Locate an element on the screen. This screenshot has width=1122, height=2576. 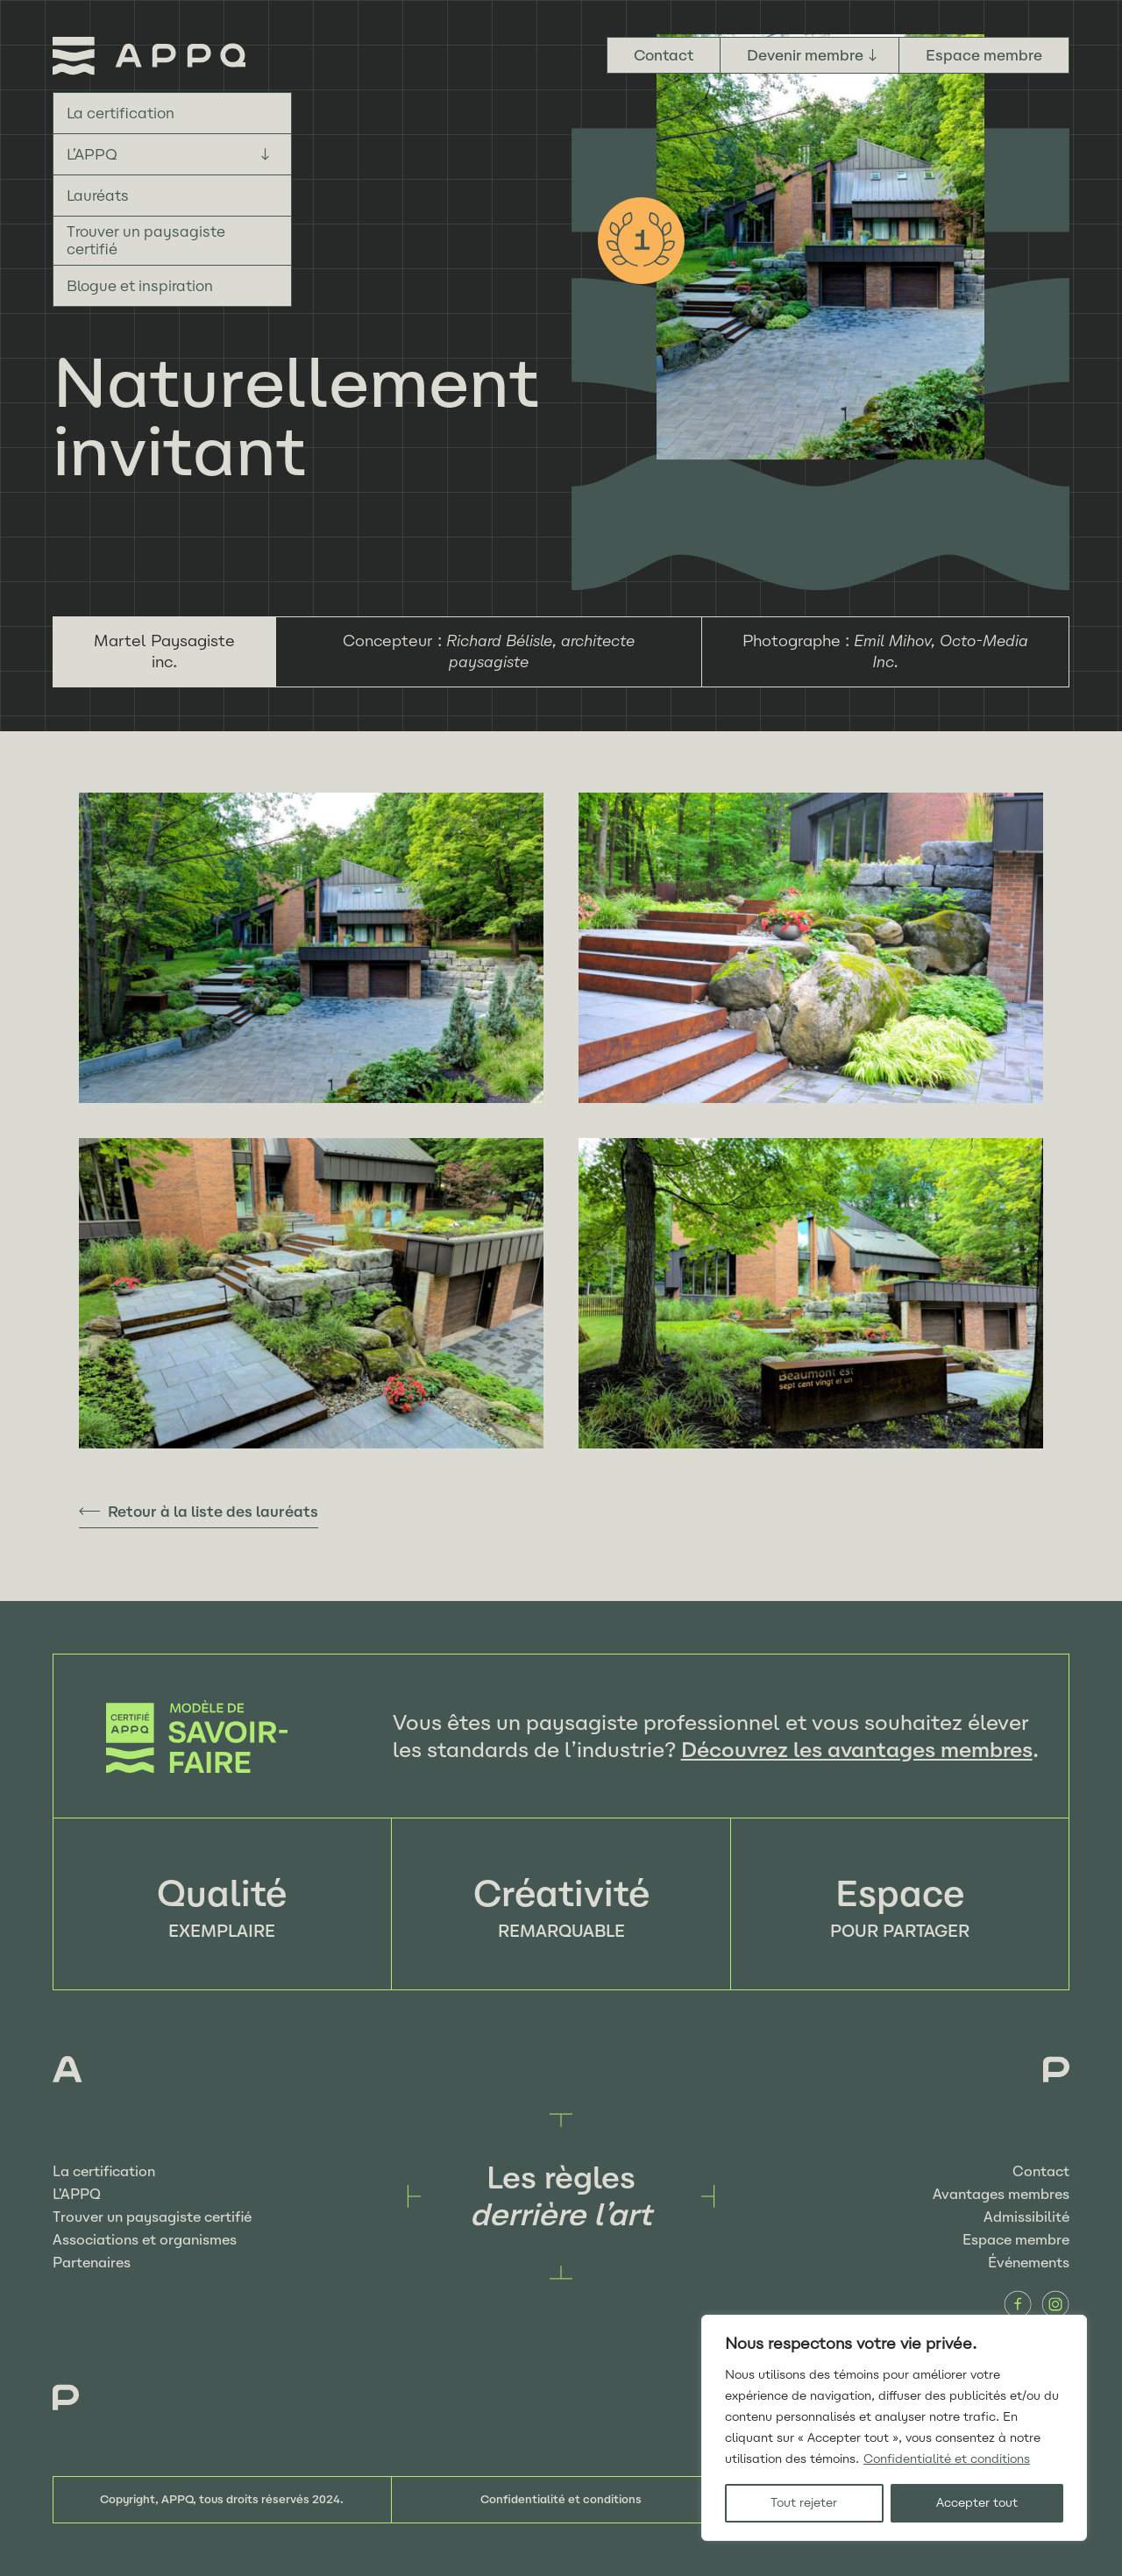
Espace membre is located at coordinates (984, 55).